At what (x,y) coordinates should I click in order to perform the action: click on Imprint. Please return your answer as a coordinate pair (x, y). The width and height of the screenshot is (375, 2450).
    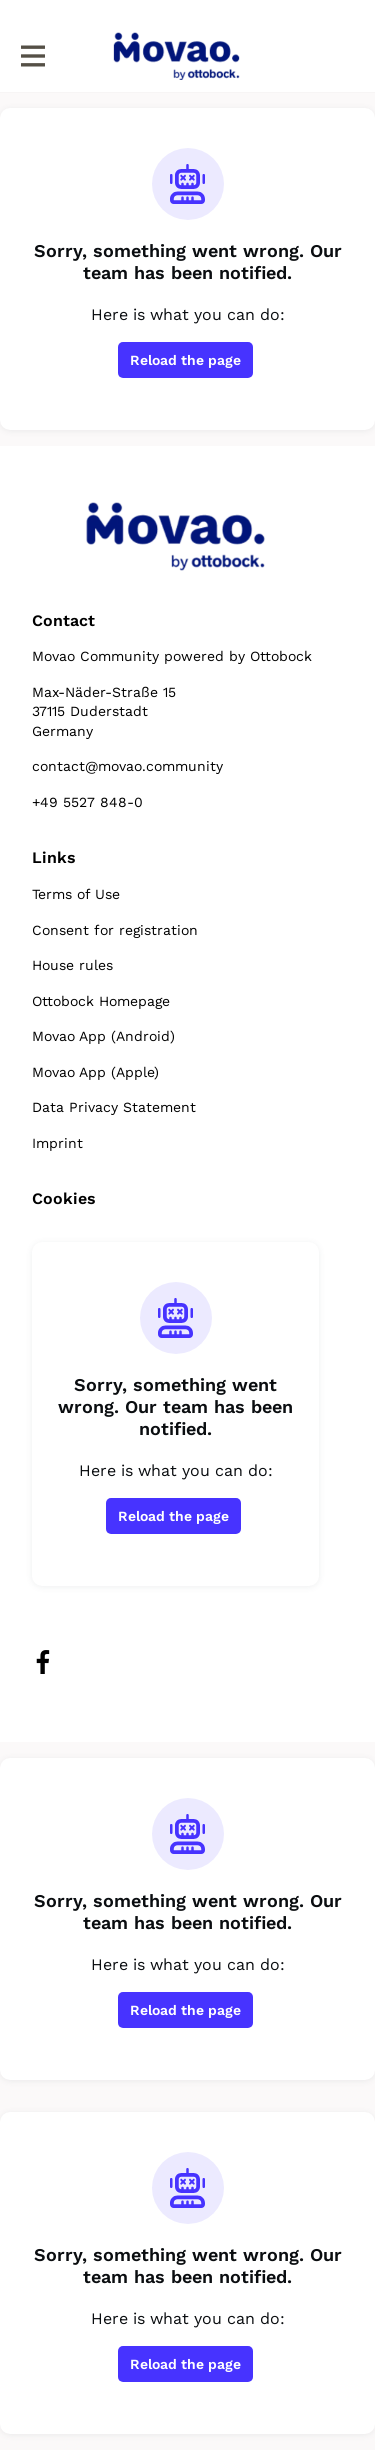
    Looking at the image, I should click on (57, 1143).